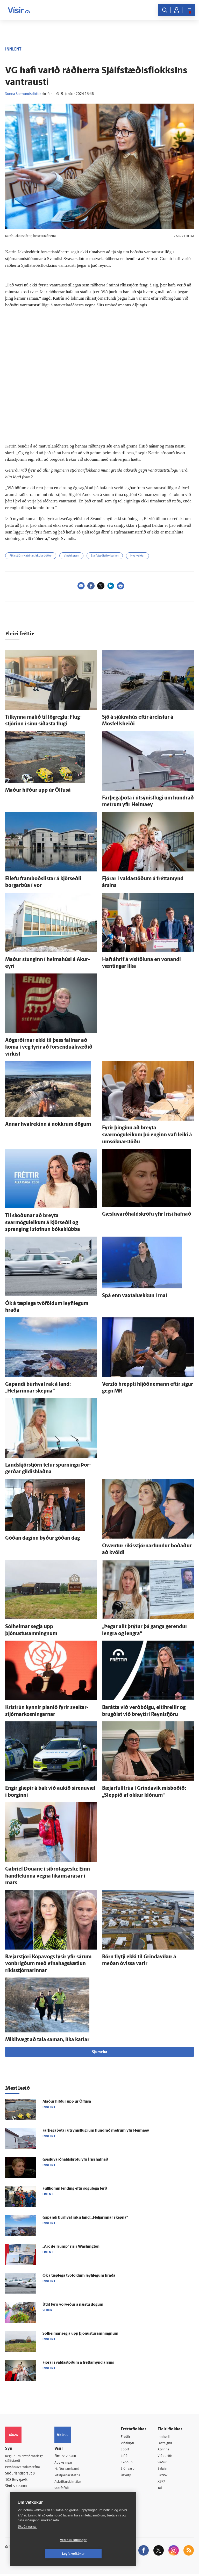 Image resolution: width=199 pixels, height=2576 pixels. Describe the element at coordinates (48, 1963) in the screenshot. I see `Bæjar­stjóri Kópa­vogs lýsir yfir sárum von­brigðum með efna­hags­á­ætlun ríkis­stjórnarinnar` at that location.